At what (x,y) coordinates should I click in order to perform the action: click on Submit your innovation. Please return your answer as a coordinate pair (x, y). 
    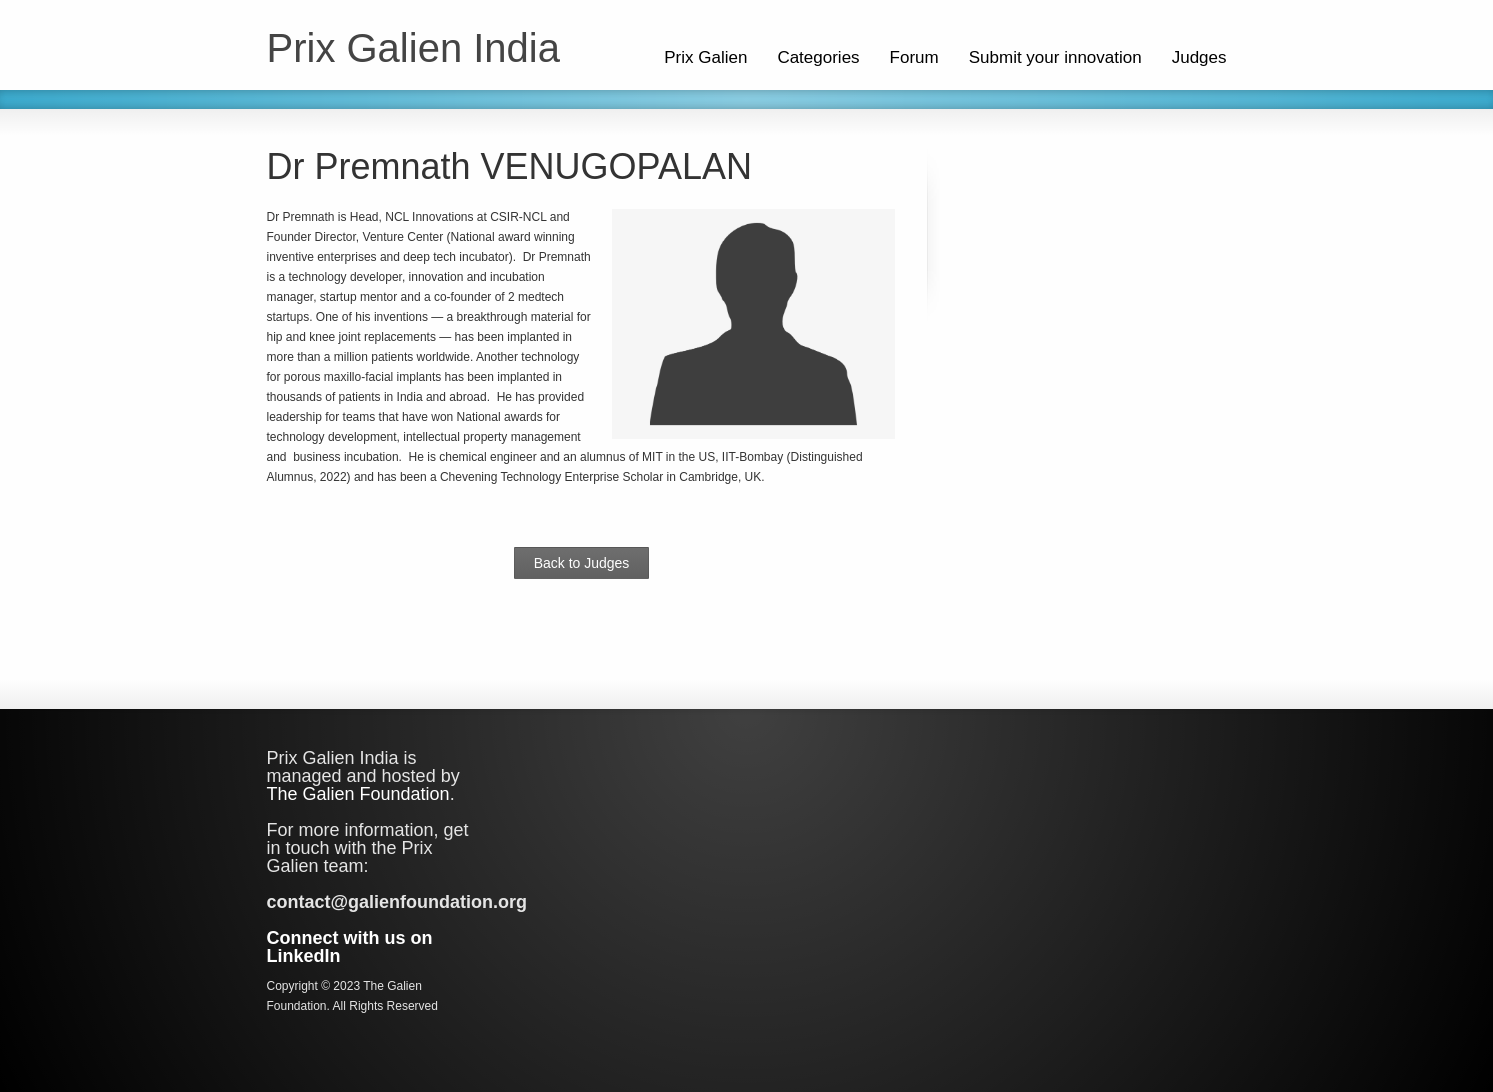
    Looking at the image, I should click on (1055, 57).